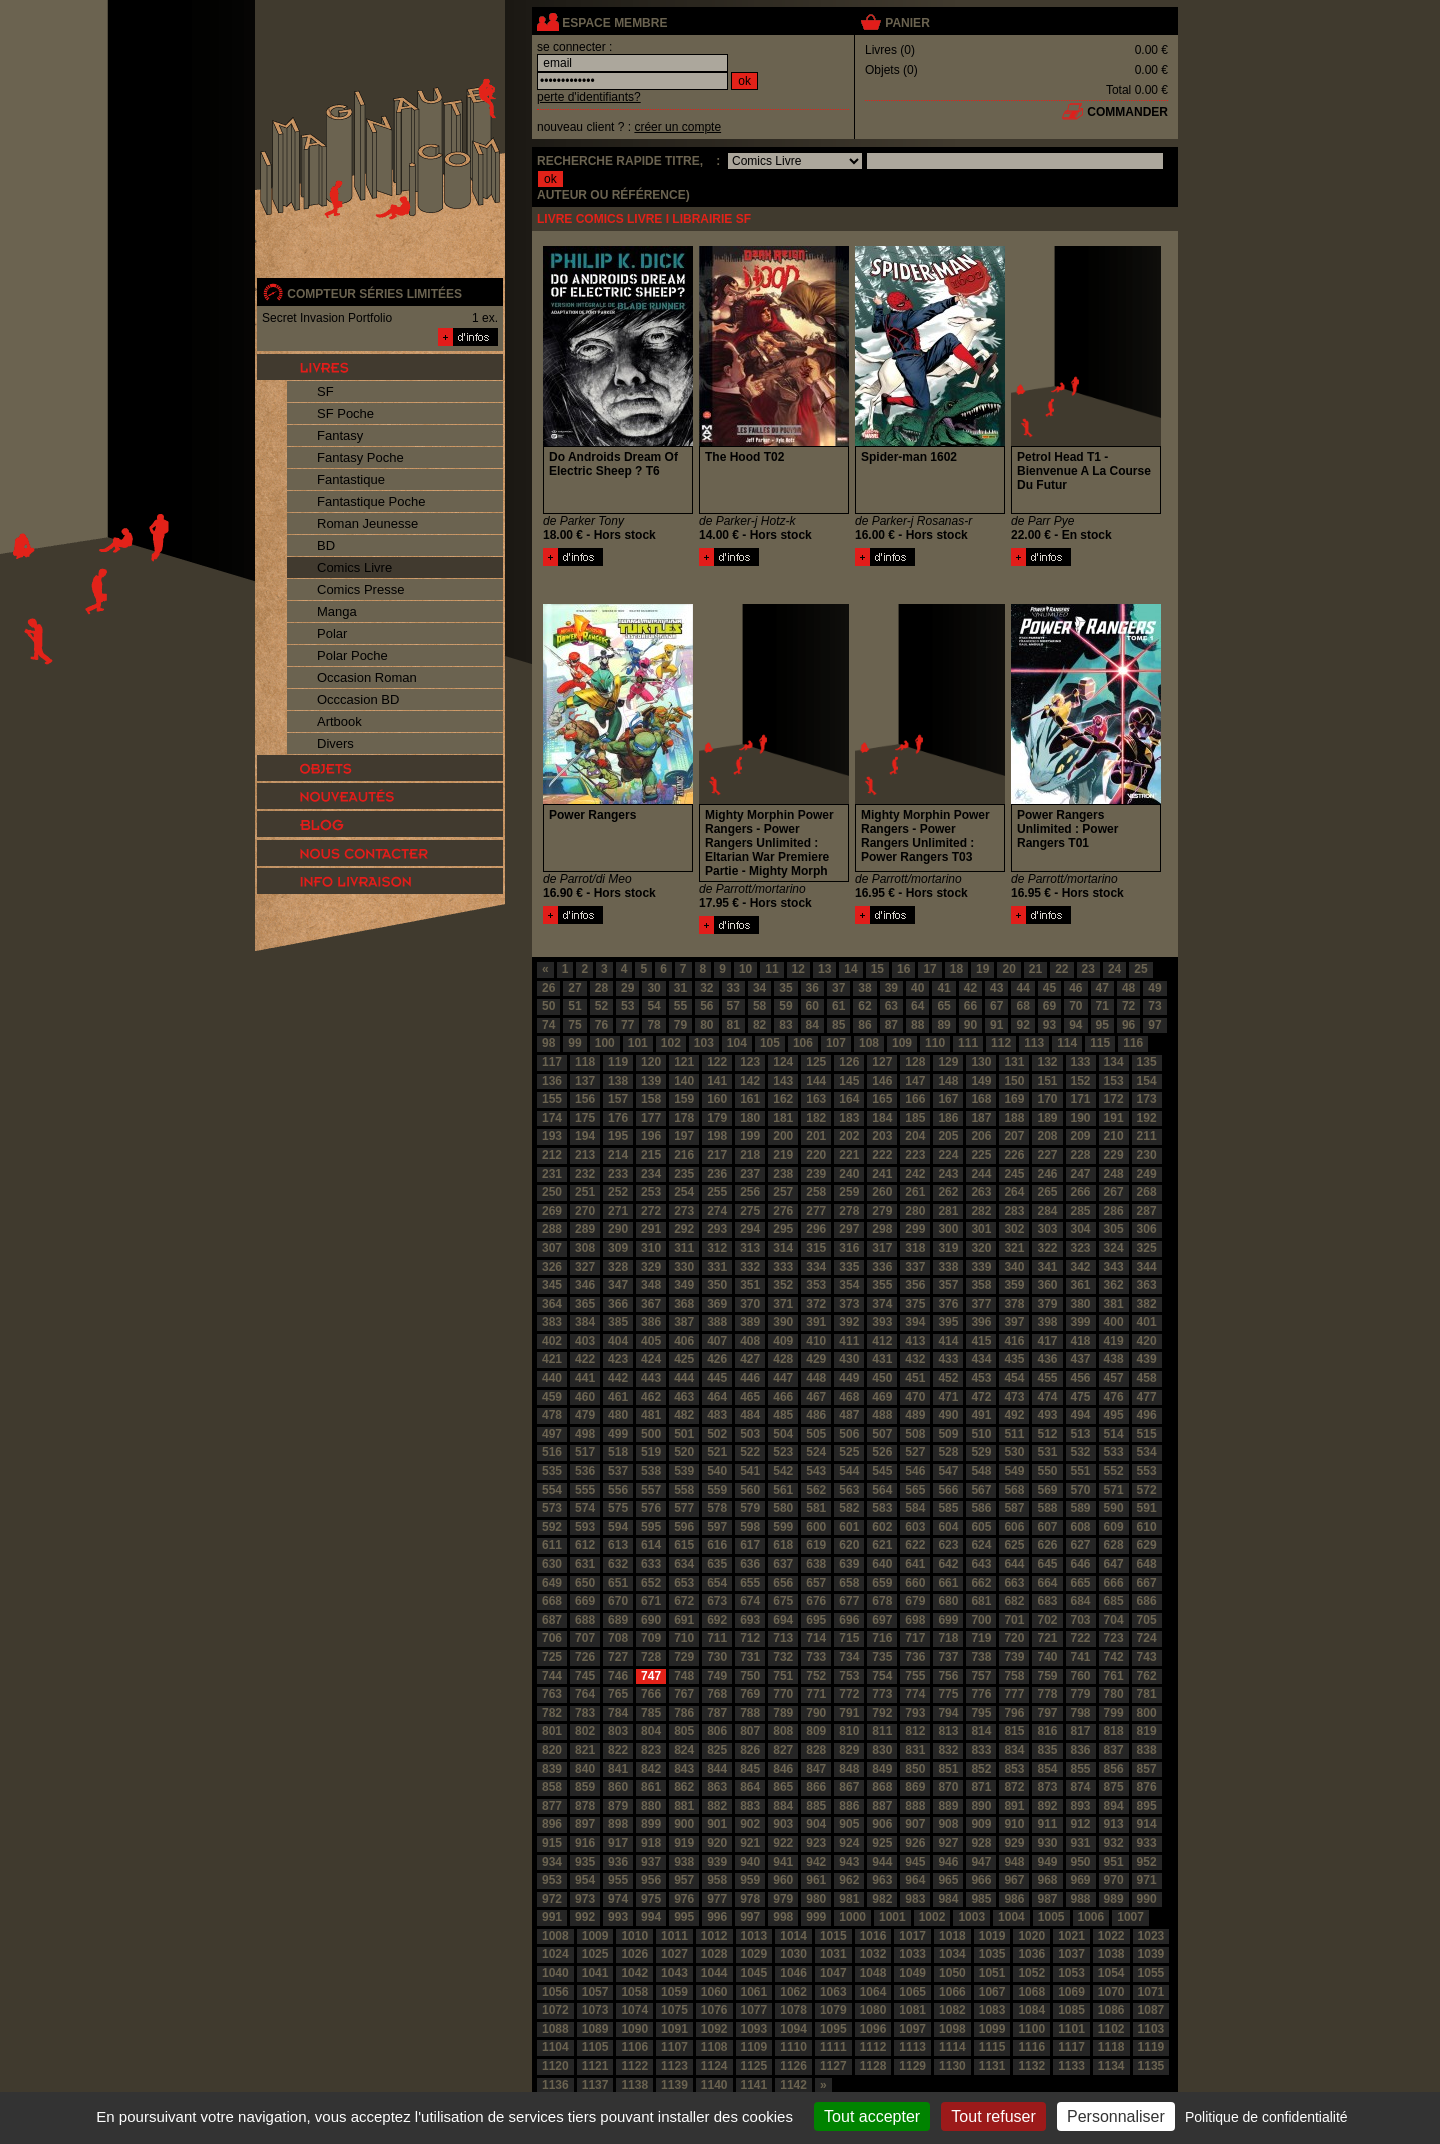 This screenshot has width=1440, height=2144. What do you see at coordinates (952, 2010) in the screenshot?
I see `1082` at bounding box center [952, 2010].